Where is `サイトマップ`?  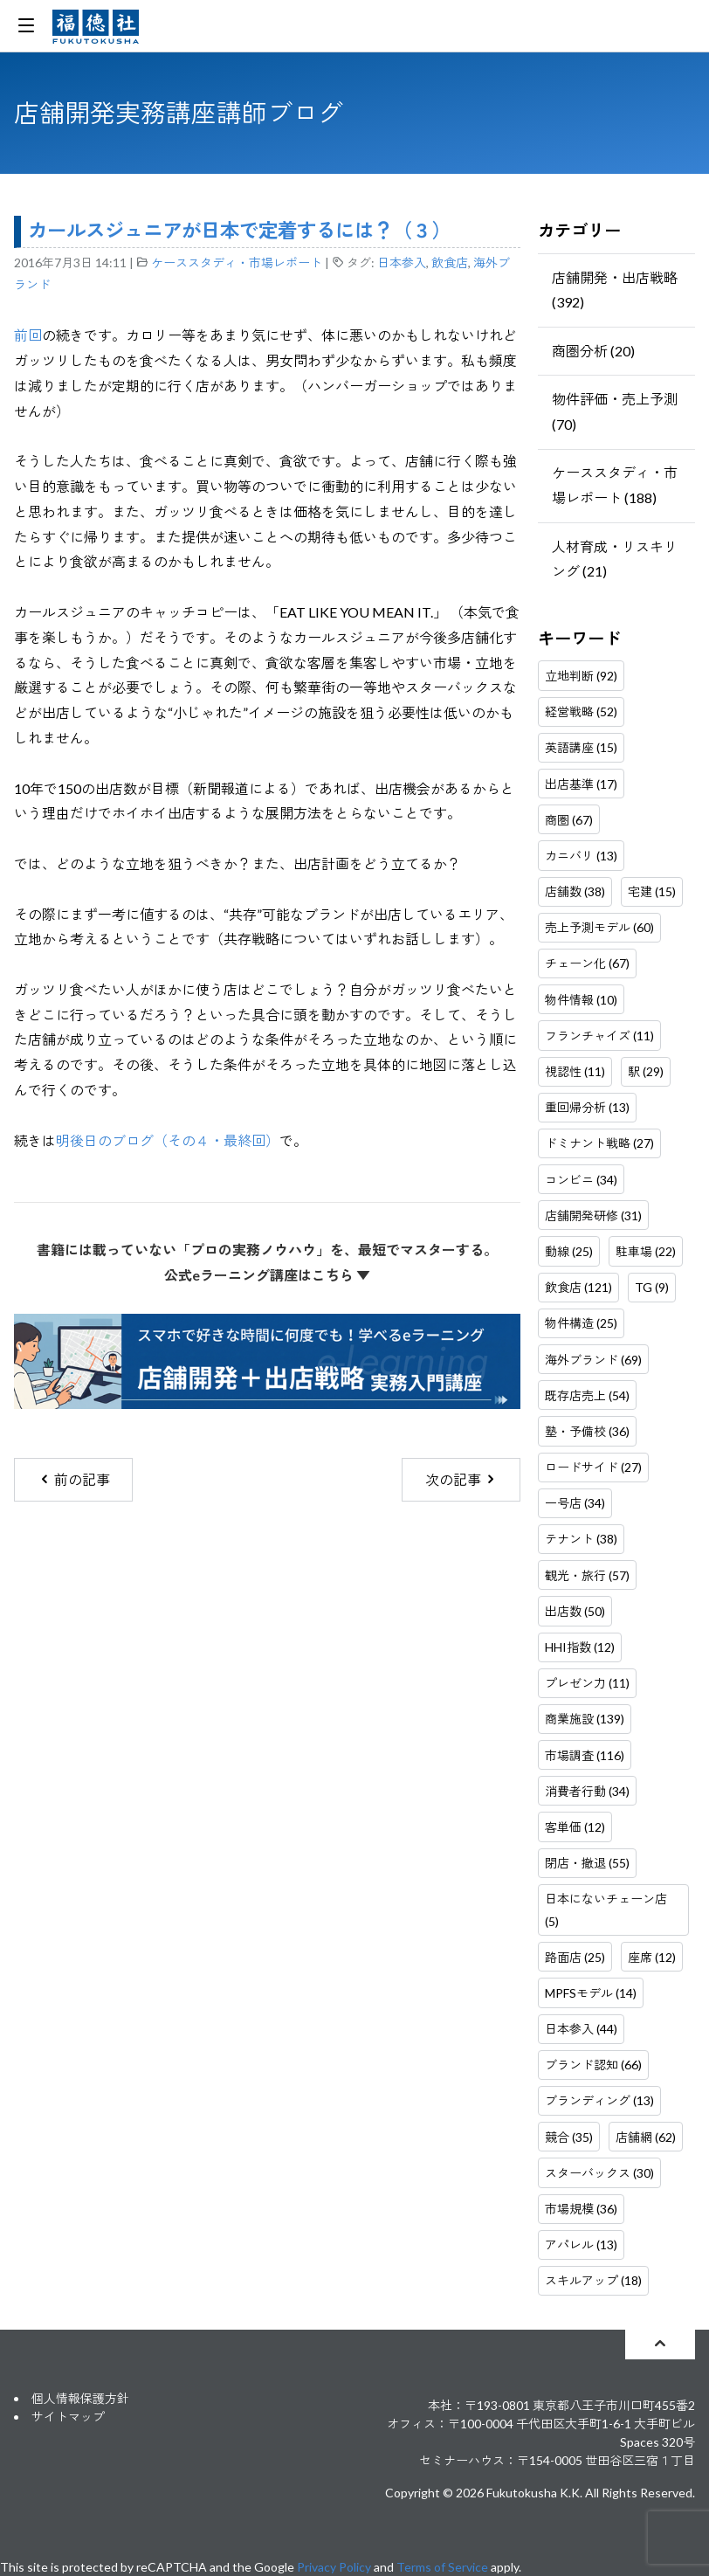
サイトマップ is located at coordinates (68, 2416).